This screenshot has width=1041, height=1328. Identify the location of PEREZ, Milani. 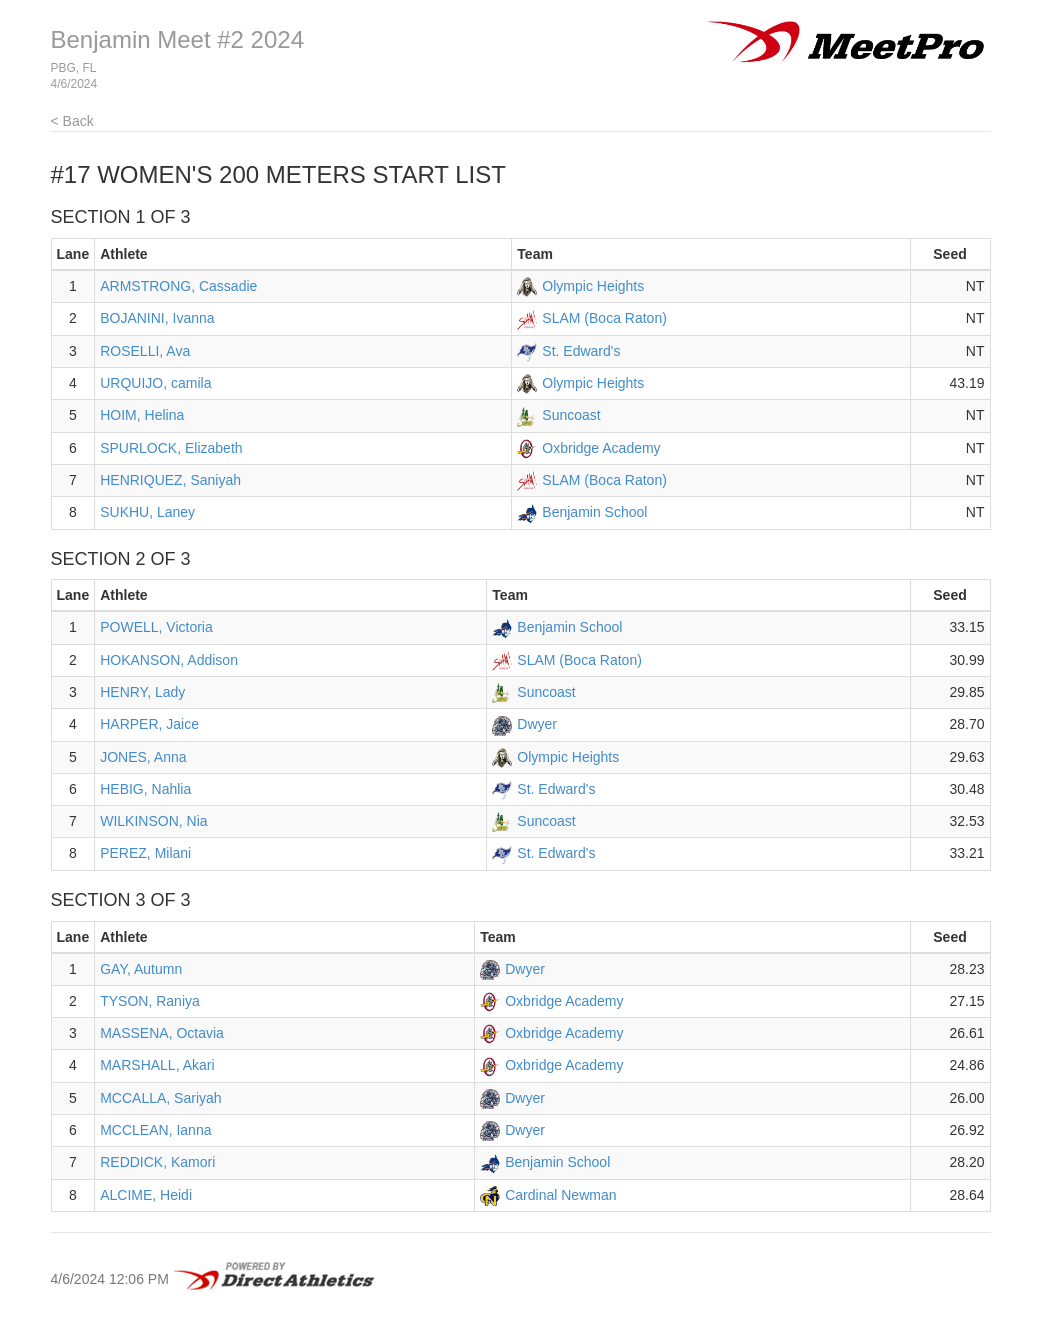
(145, 853).